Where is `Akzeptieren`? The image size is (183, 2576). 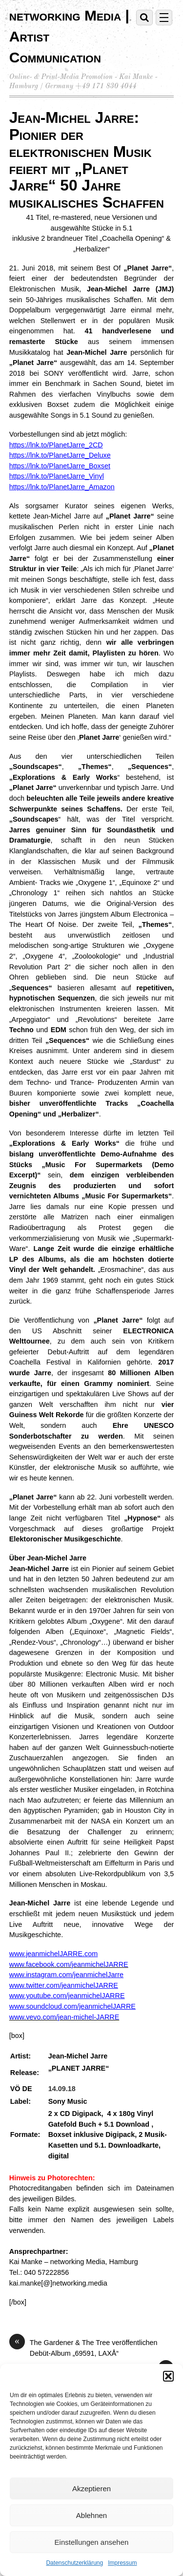 Akzeptieren is located at coordinates (91, 2488).